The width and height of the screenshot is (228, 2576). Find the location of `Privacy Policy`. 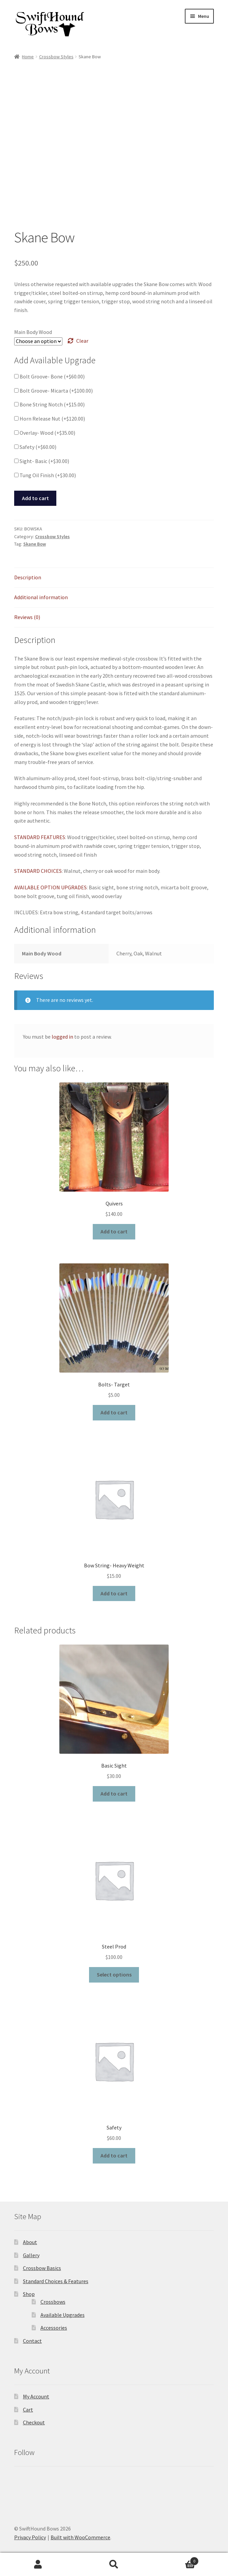

Privacy Policy is located at coordinates (30, 2537).